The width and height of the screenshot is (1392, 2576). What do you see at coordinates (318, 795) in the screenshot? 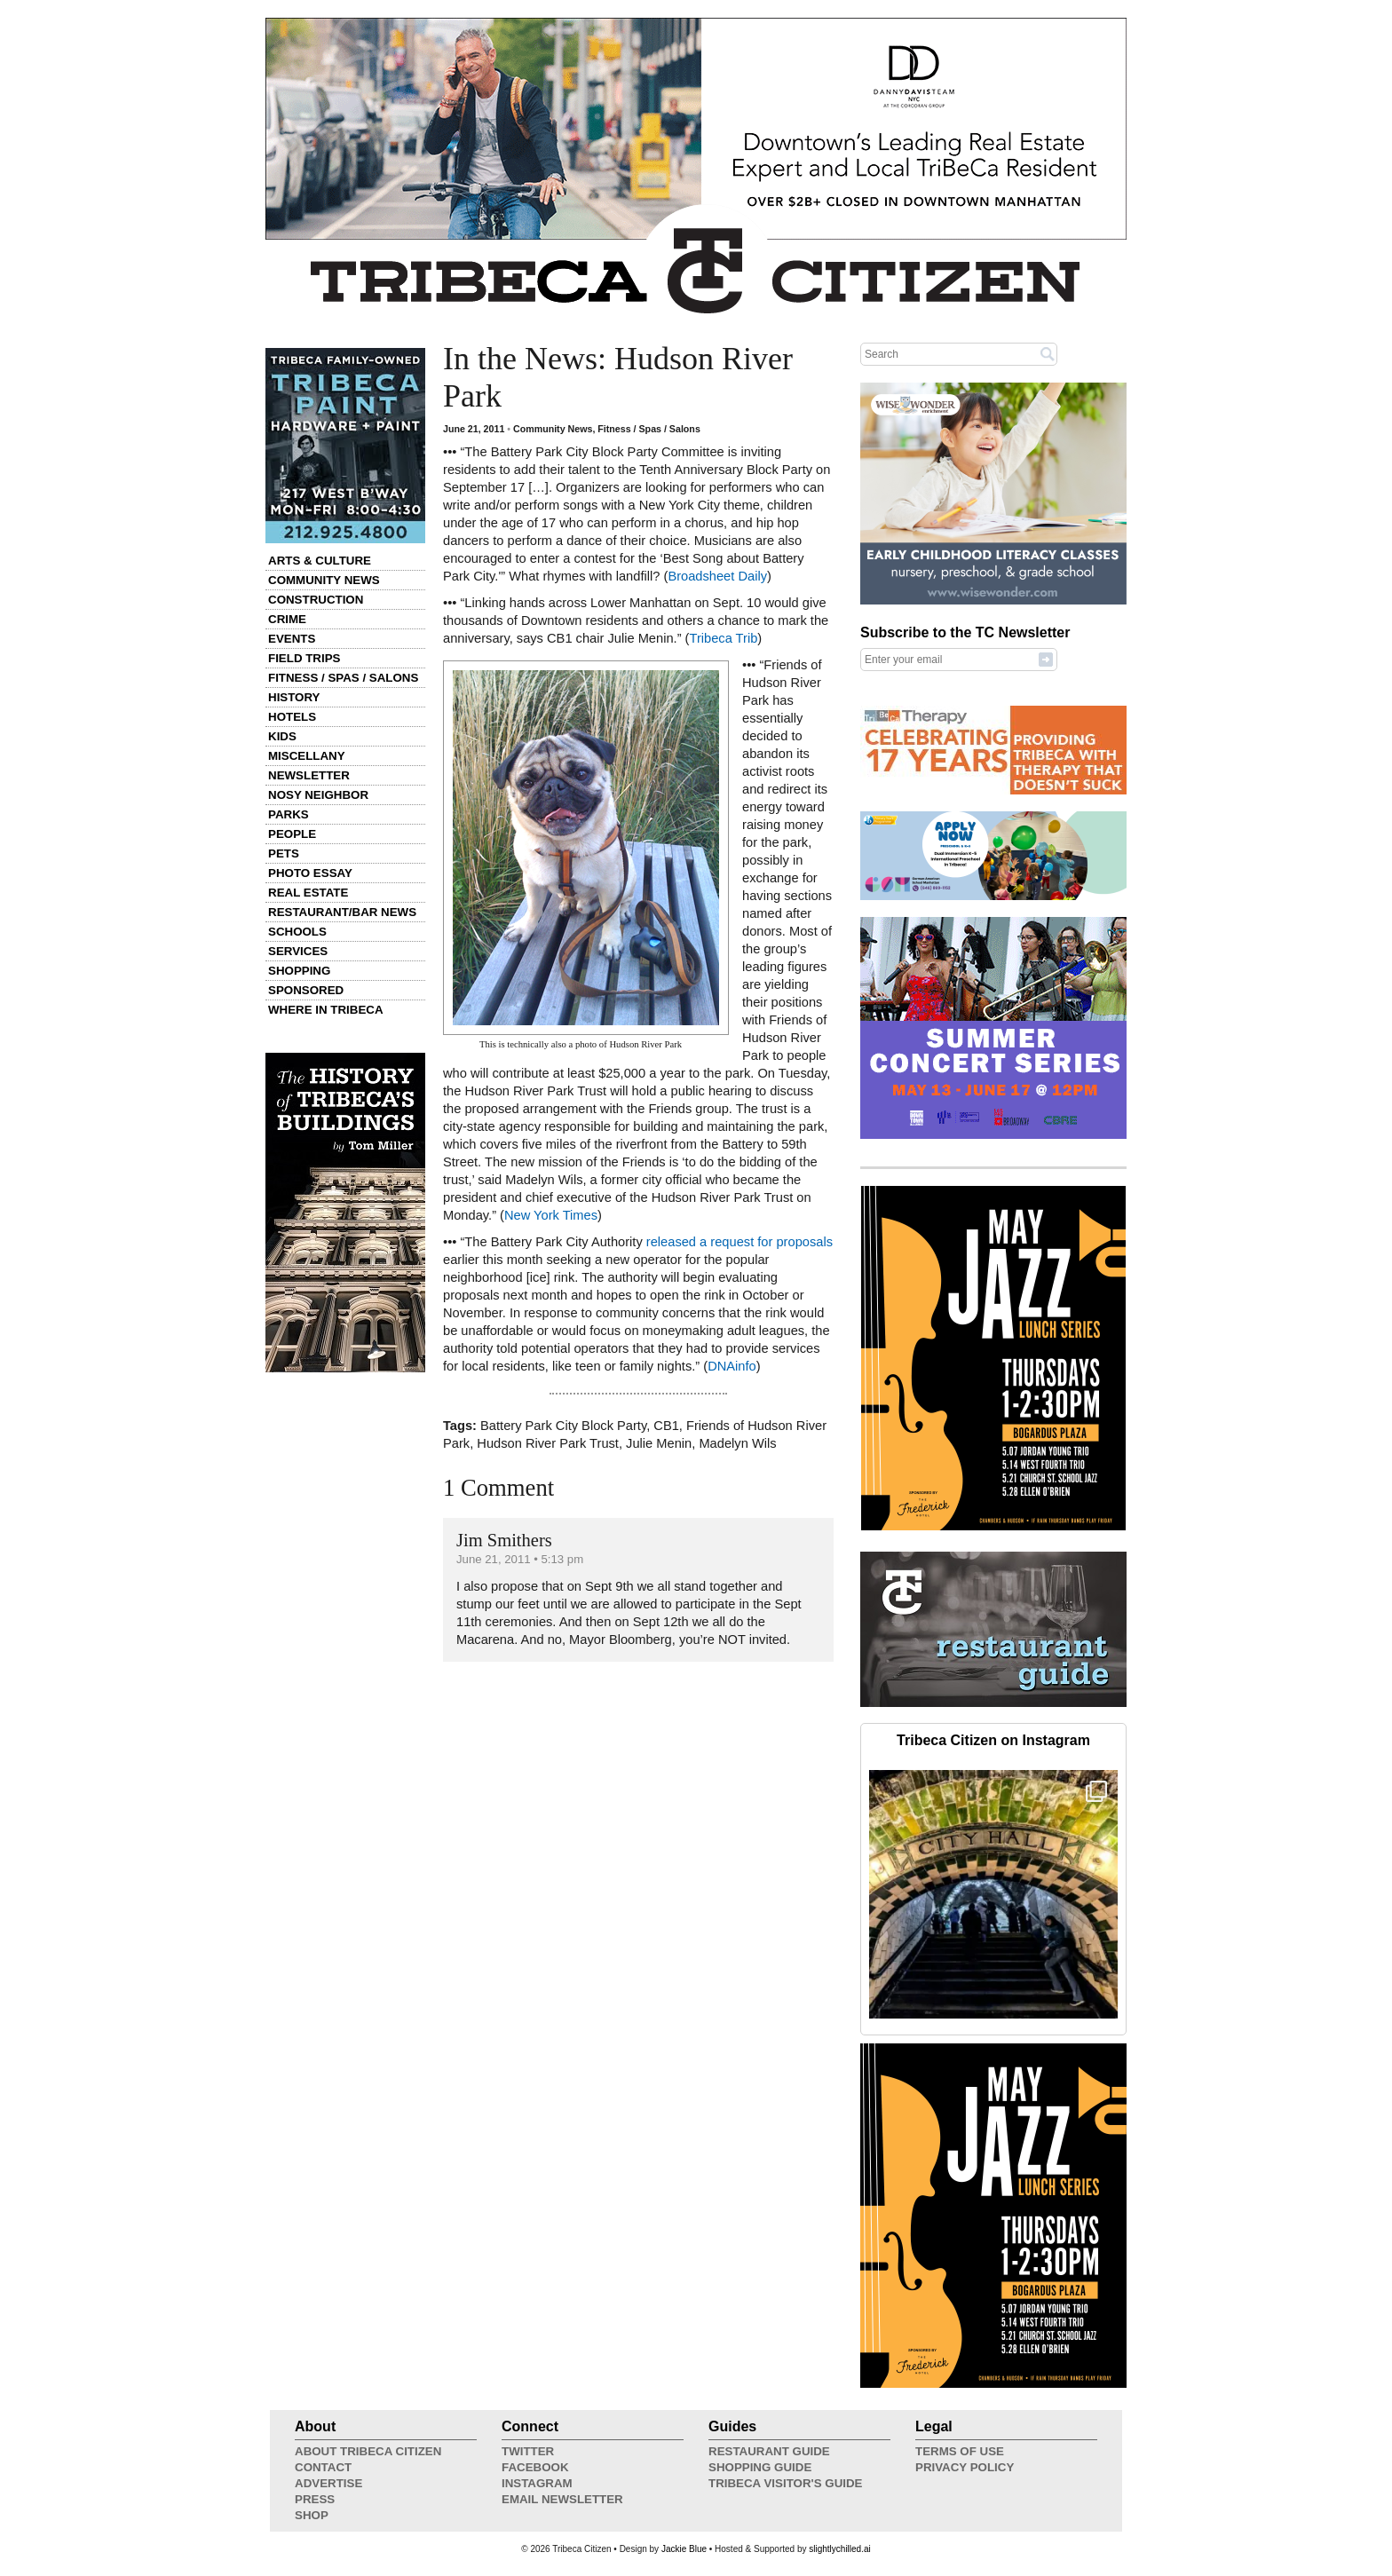
I see `Nosy Neighbor` at bounding box center [318, 795].